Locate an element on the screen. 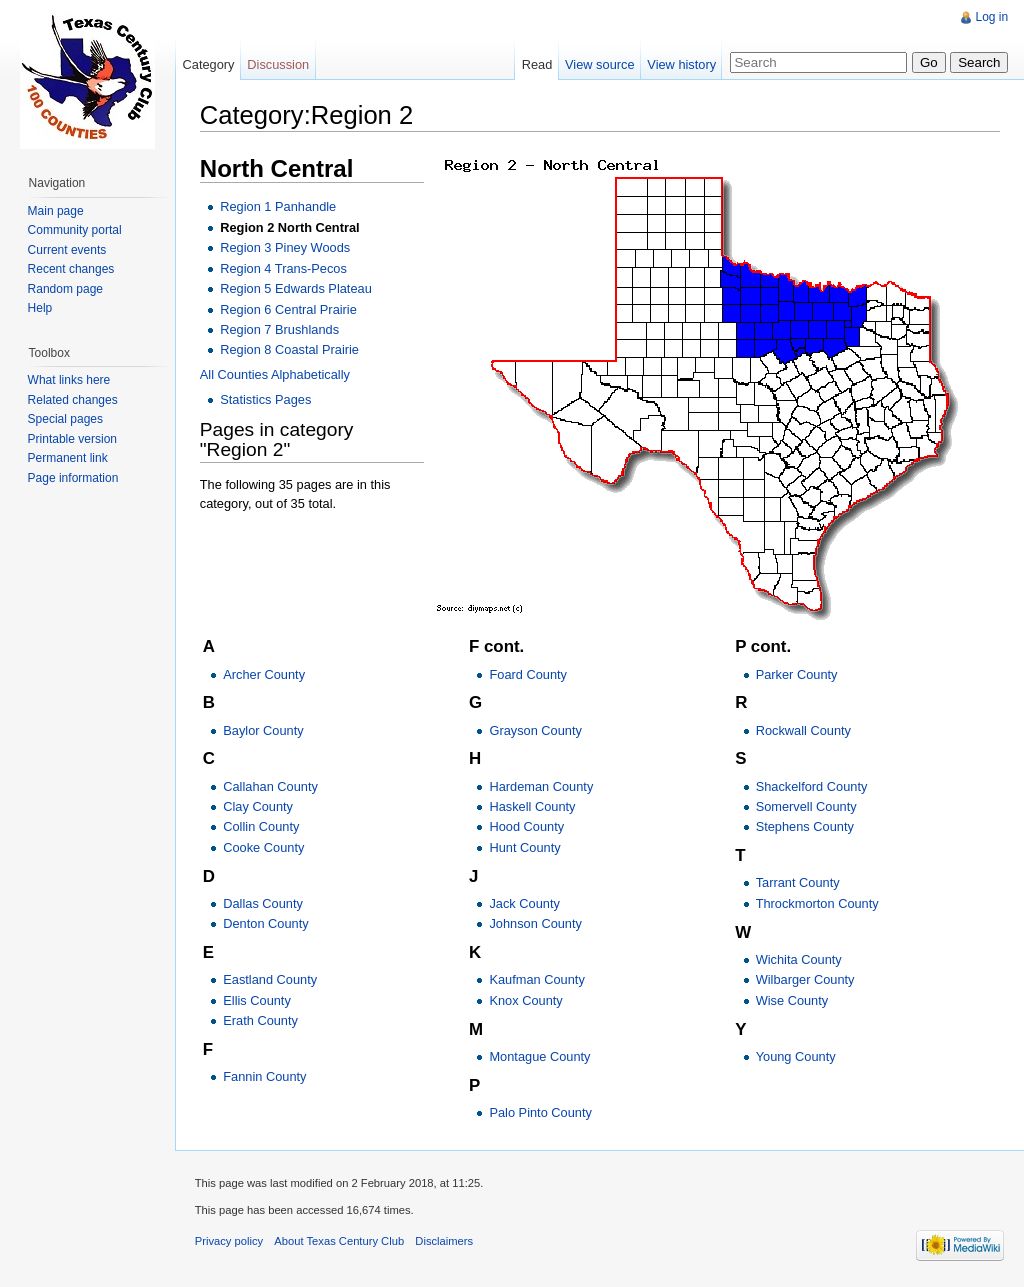  Hood County is located at coordinates (527, 827).